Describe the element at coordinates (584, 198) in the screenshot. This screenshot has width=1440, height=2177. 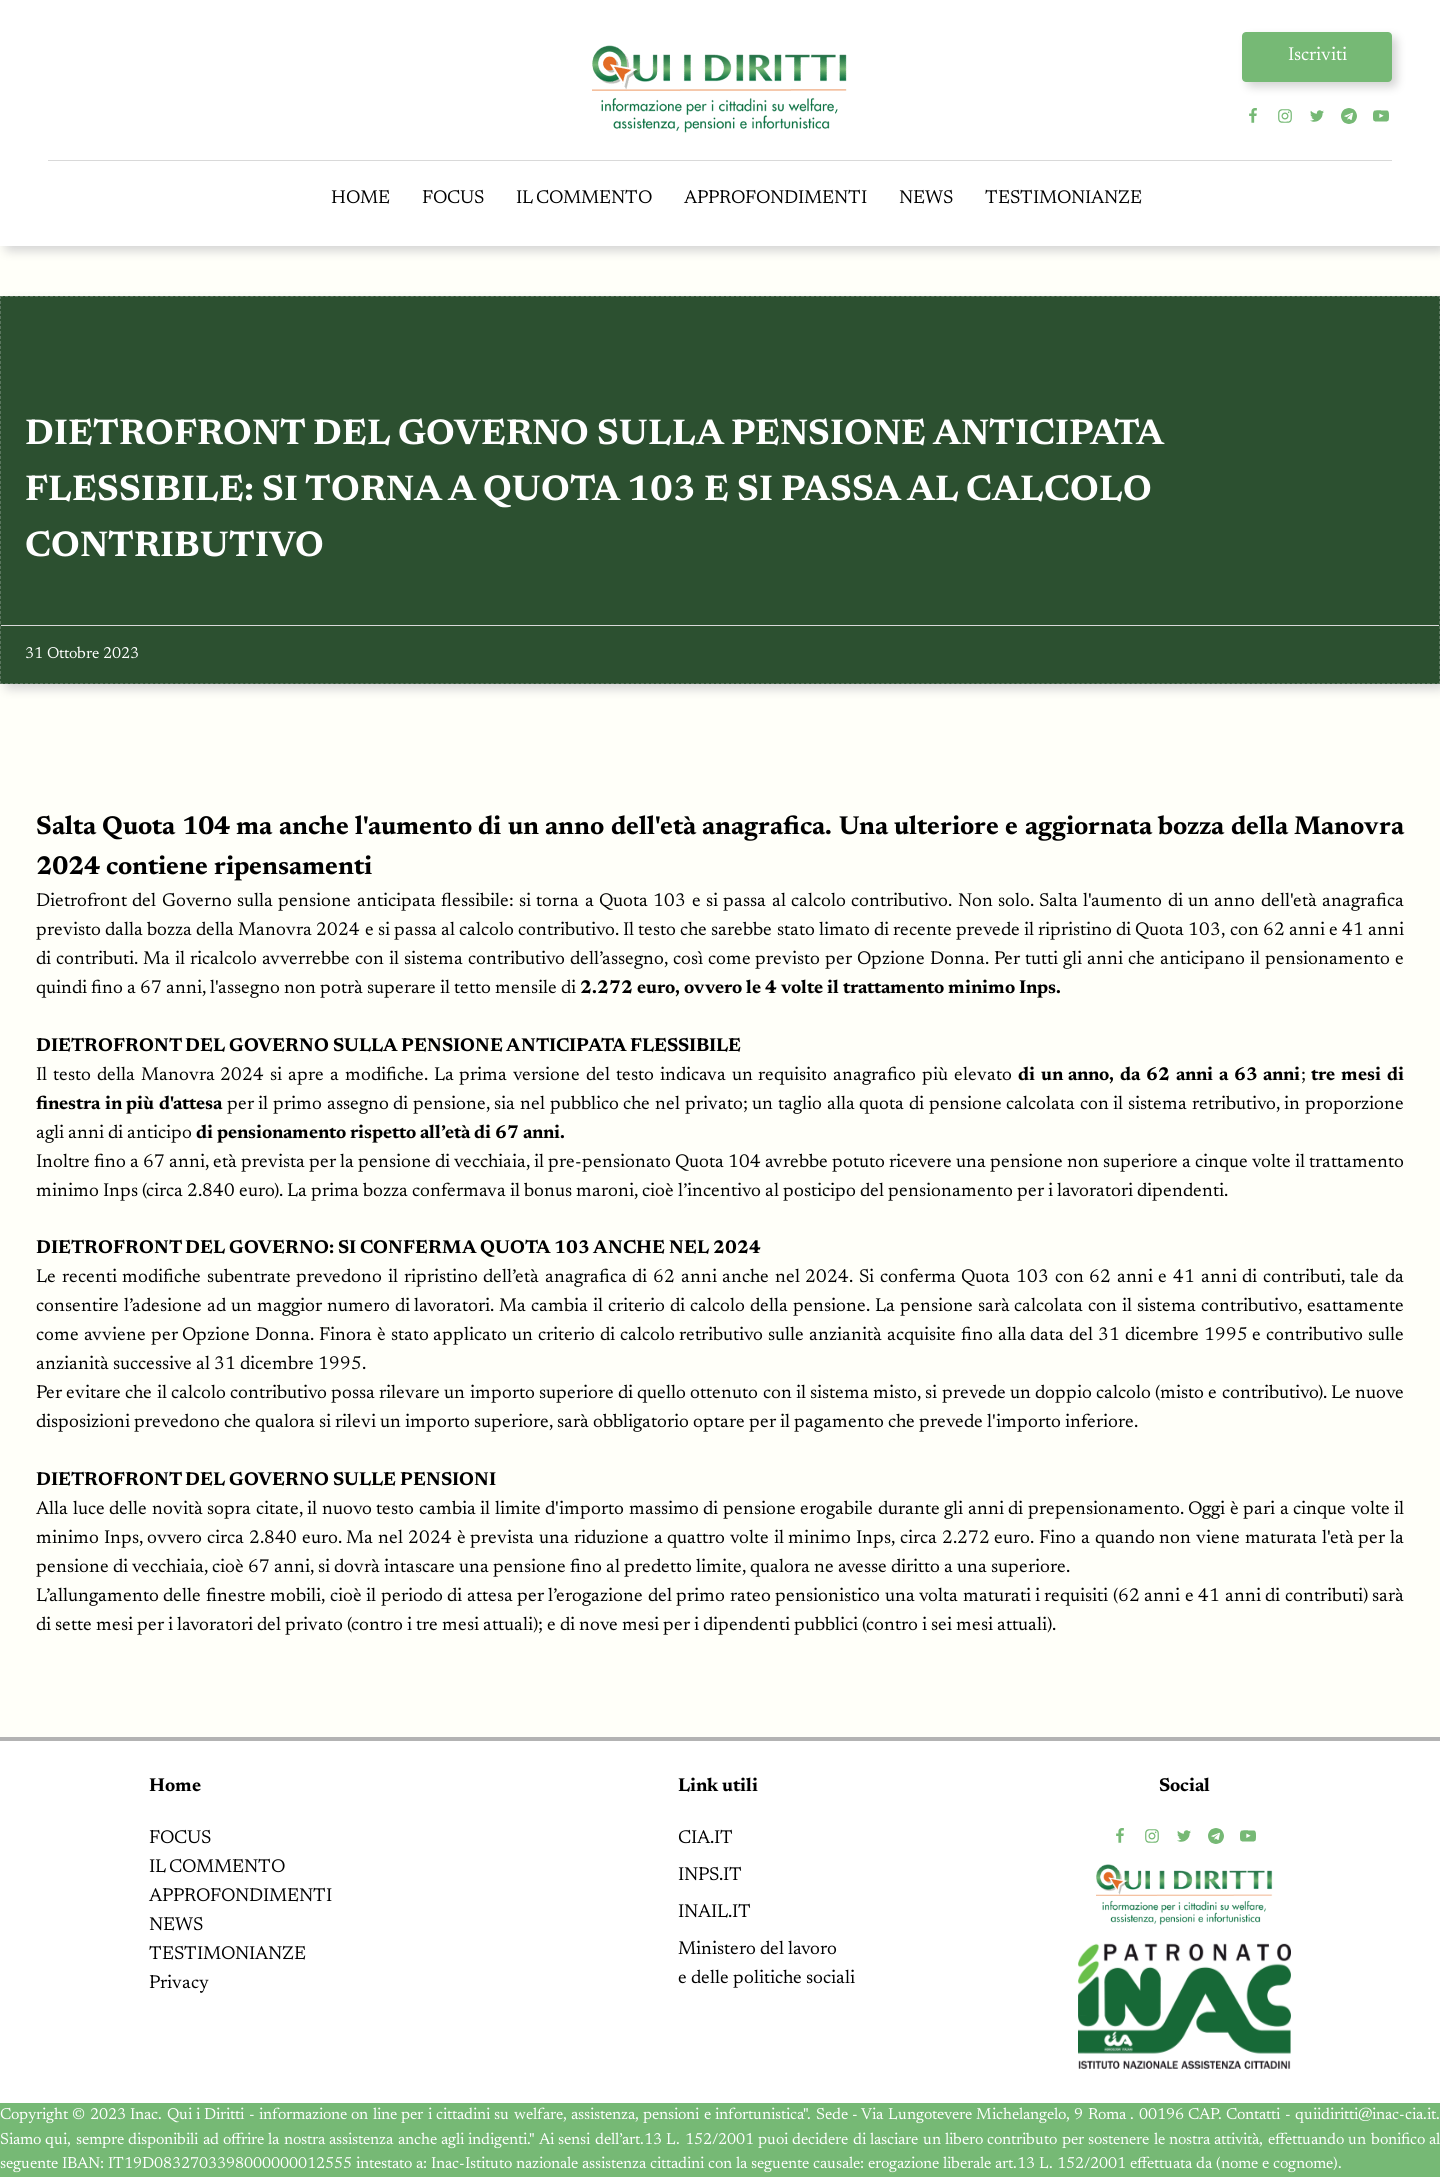
I see `IL COMMENTO` at that location.